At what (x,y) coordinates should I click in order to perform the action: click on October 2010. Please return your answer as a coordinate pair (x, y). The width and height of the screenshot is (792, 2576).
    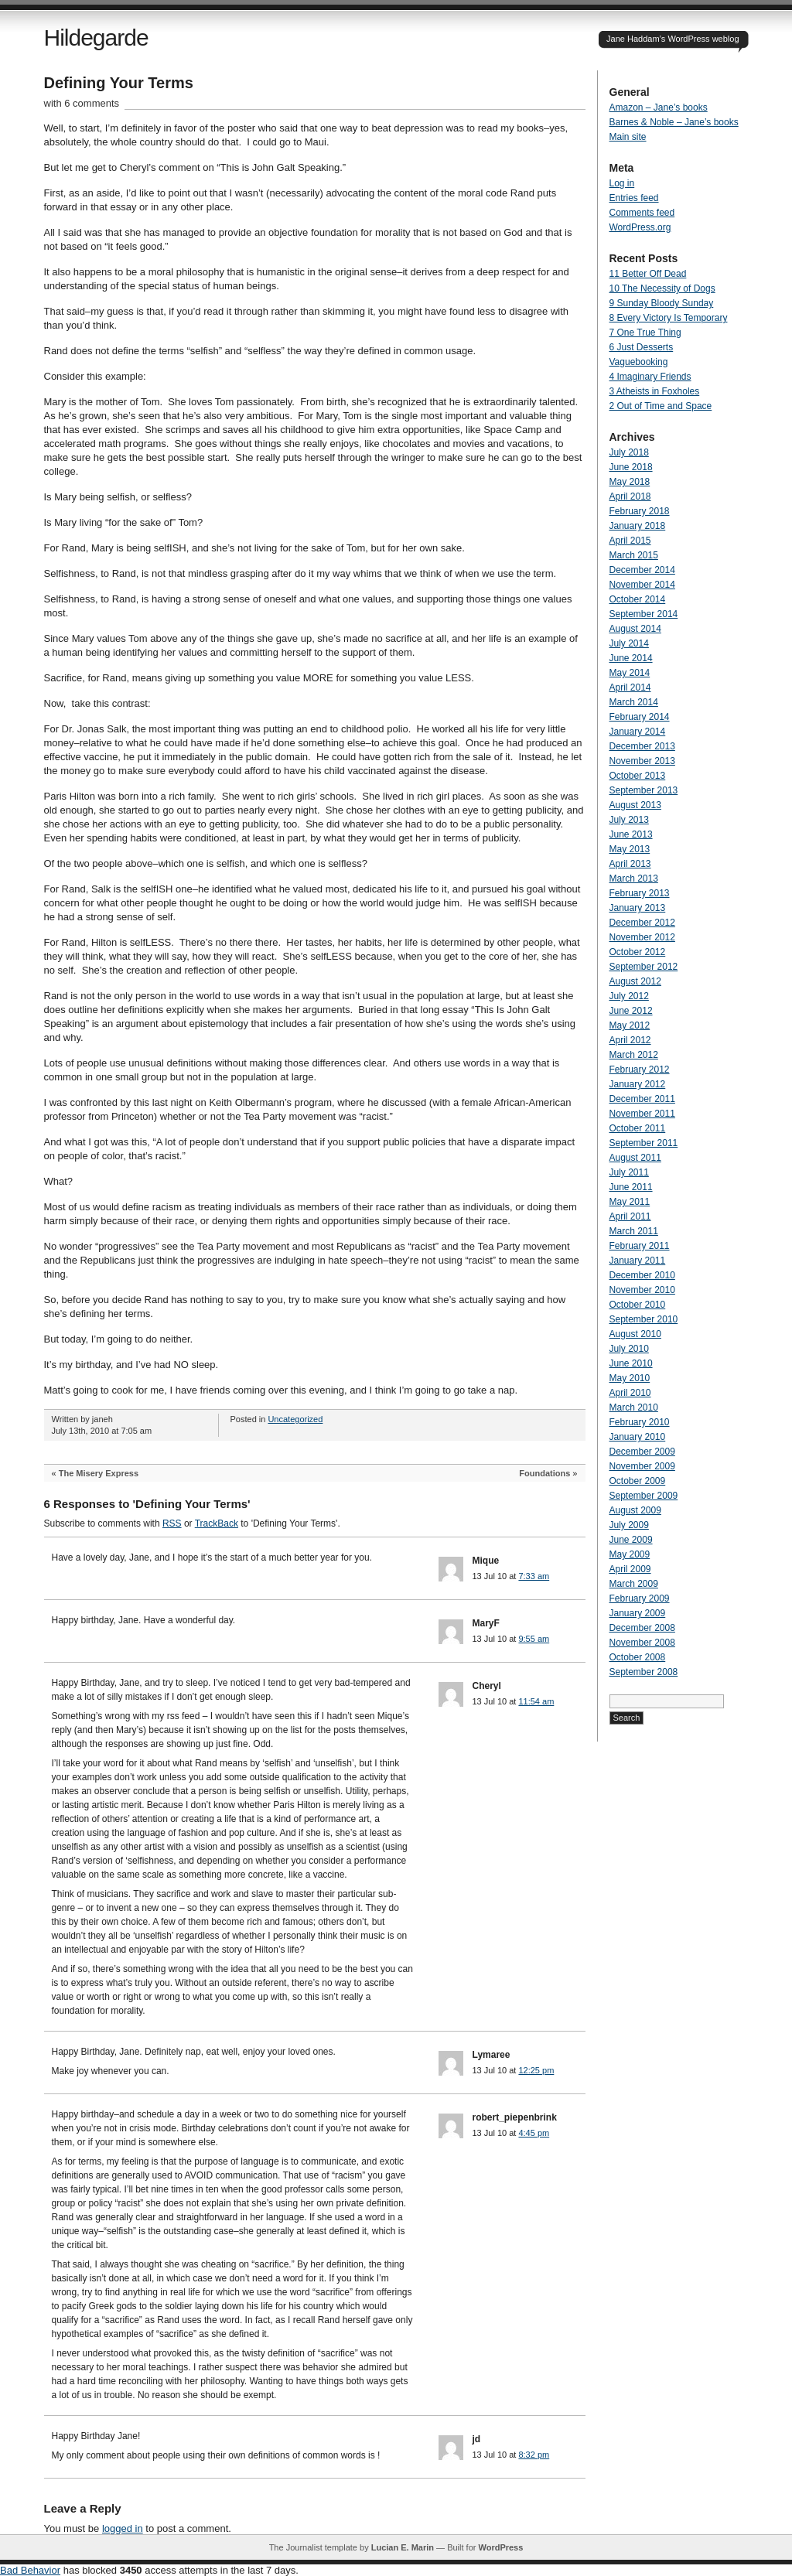
    Looking at the image, I should click on (637, 1304).